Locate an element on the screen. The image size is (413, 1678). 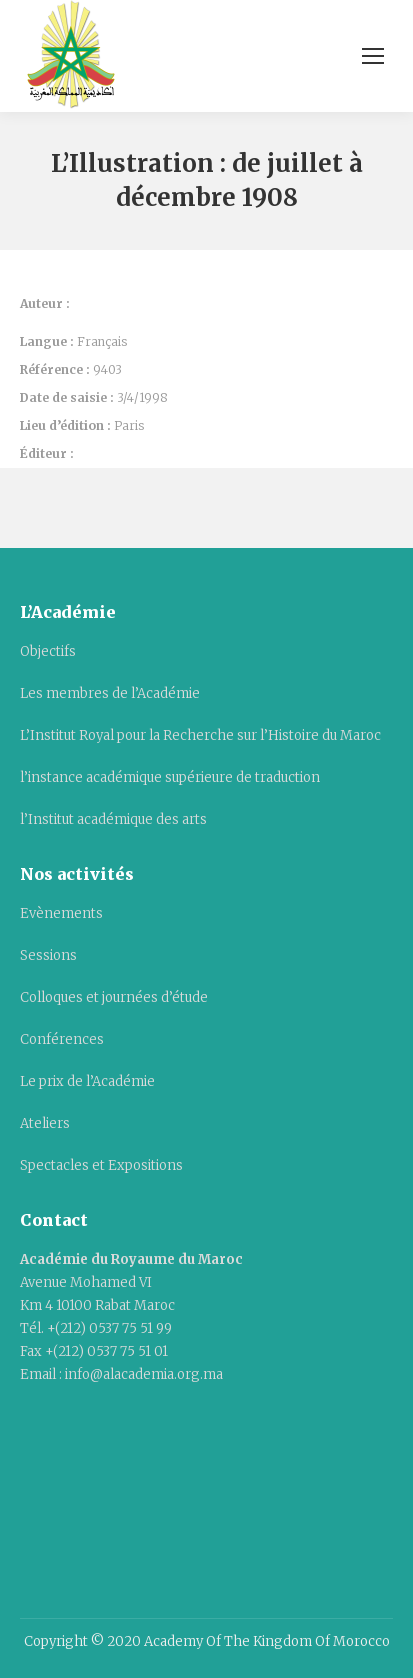
l’instance académique supérieure de traduction is located at coordinates (170, 777).